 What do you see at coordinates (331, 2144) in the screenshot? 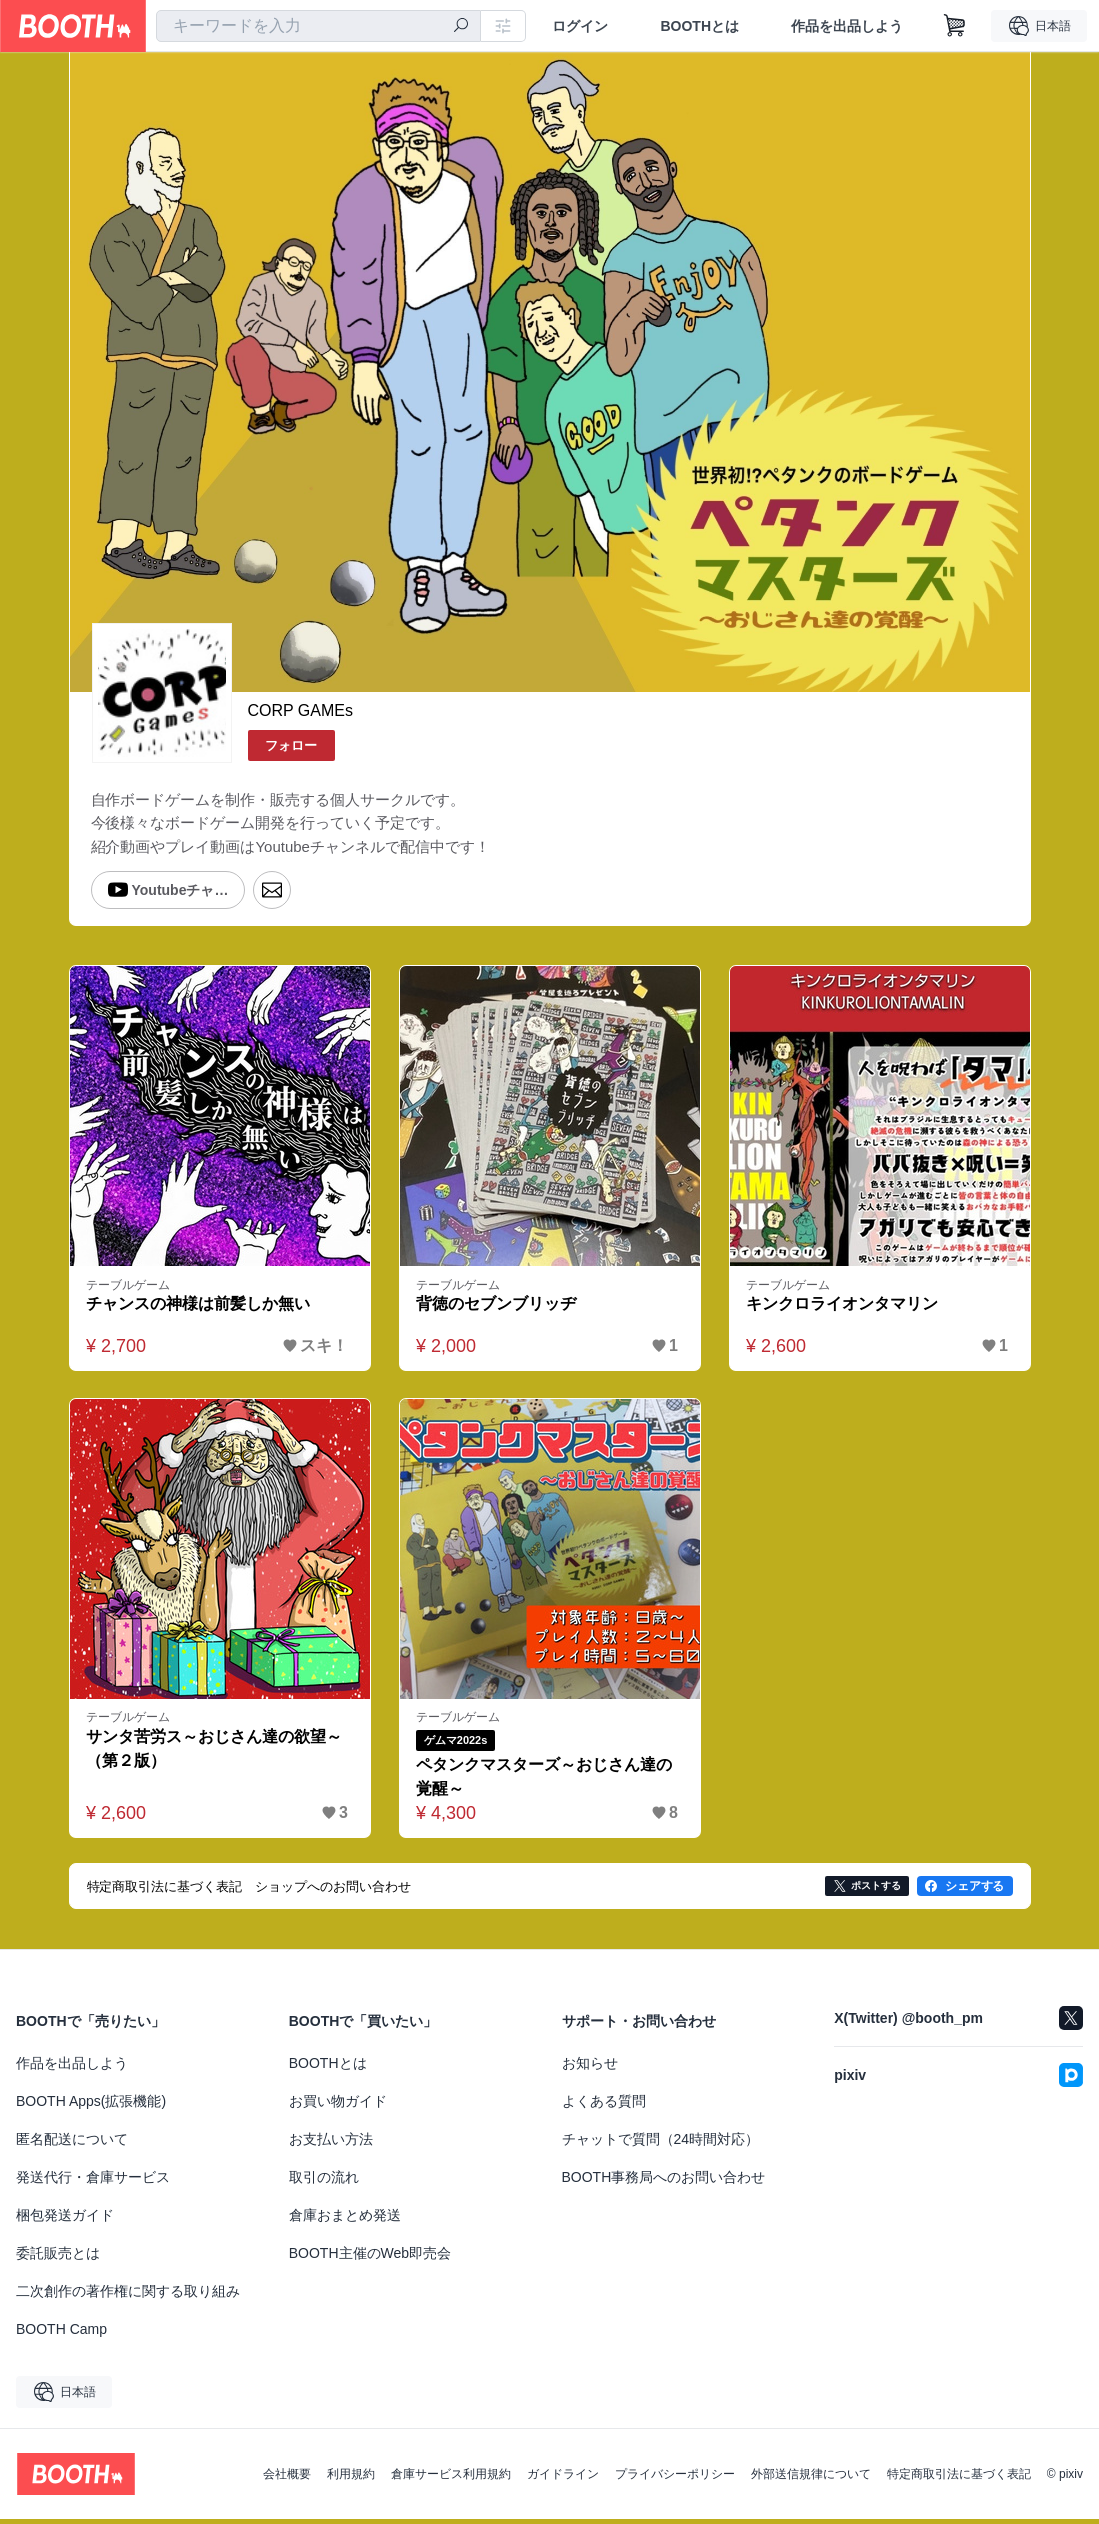
I see `お支払い方法` at bounding box center [331, 2144].